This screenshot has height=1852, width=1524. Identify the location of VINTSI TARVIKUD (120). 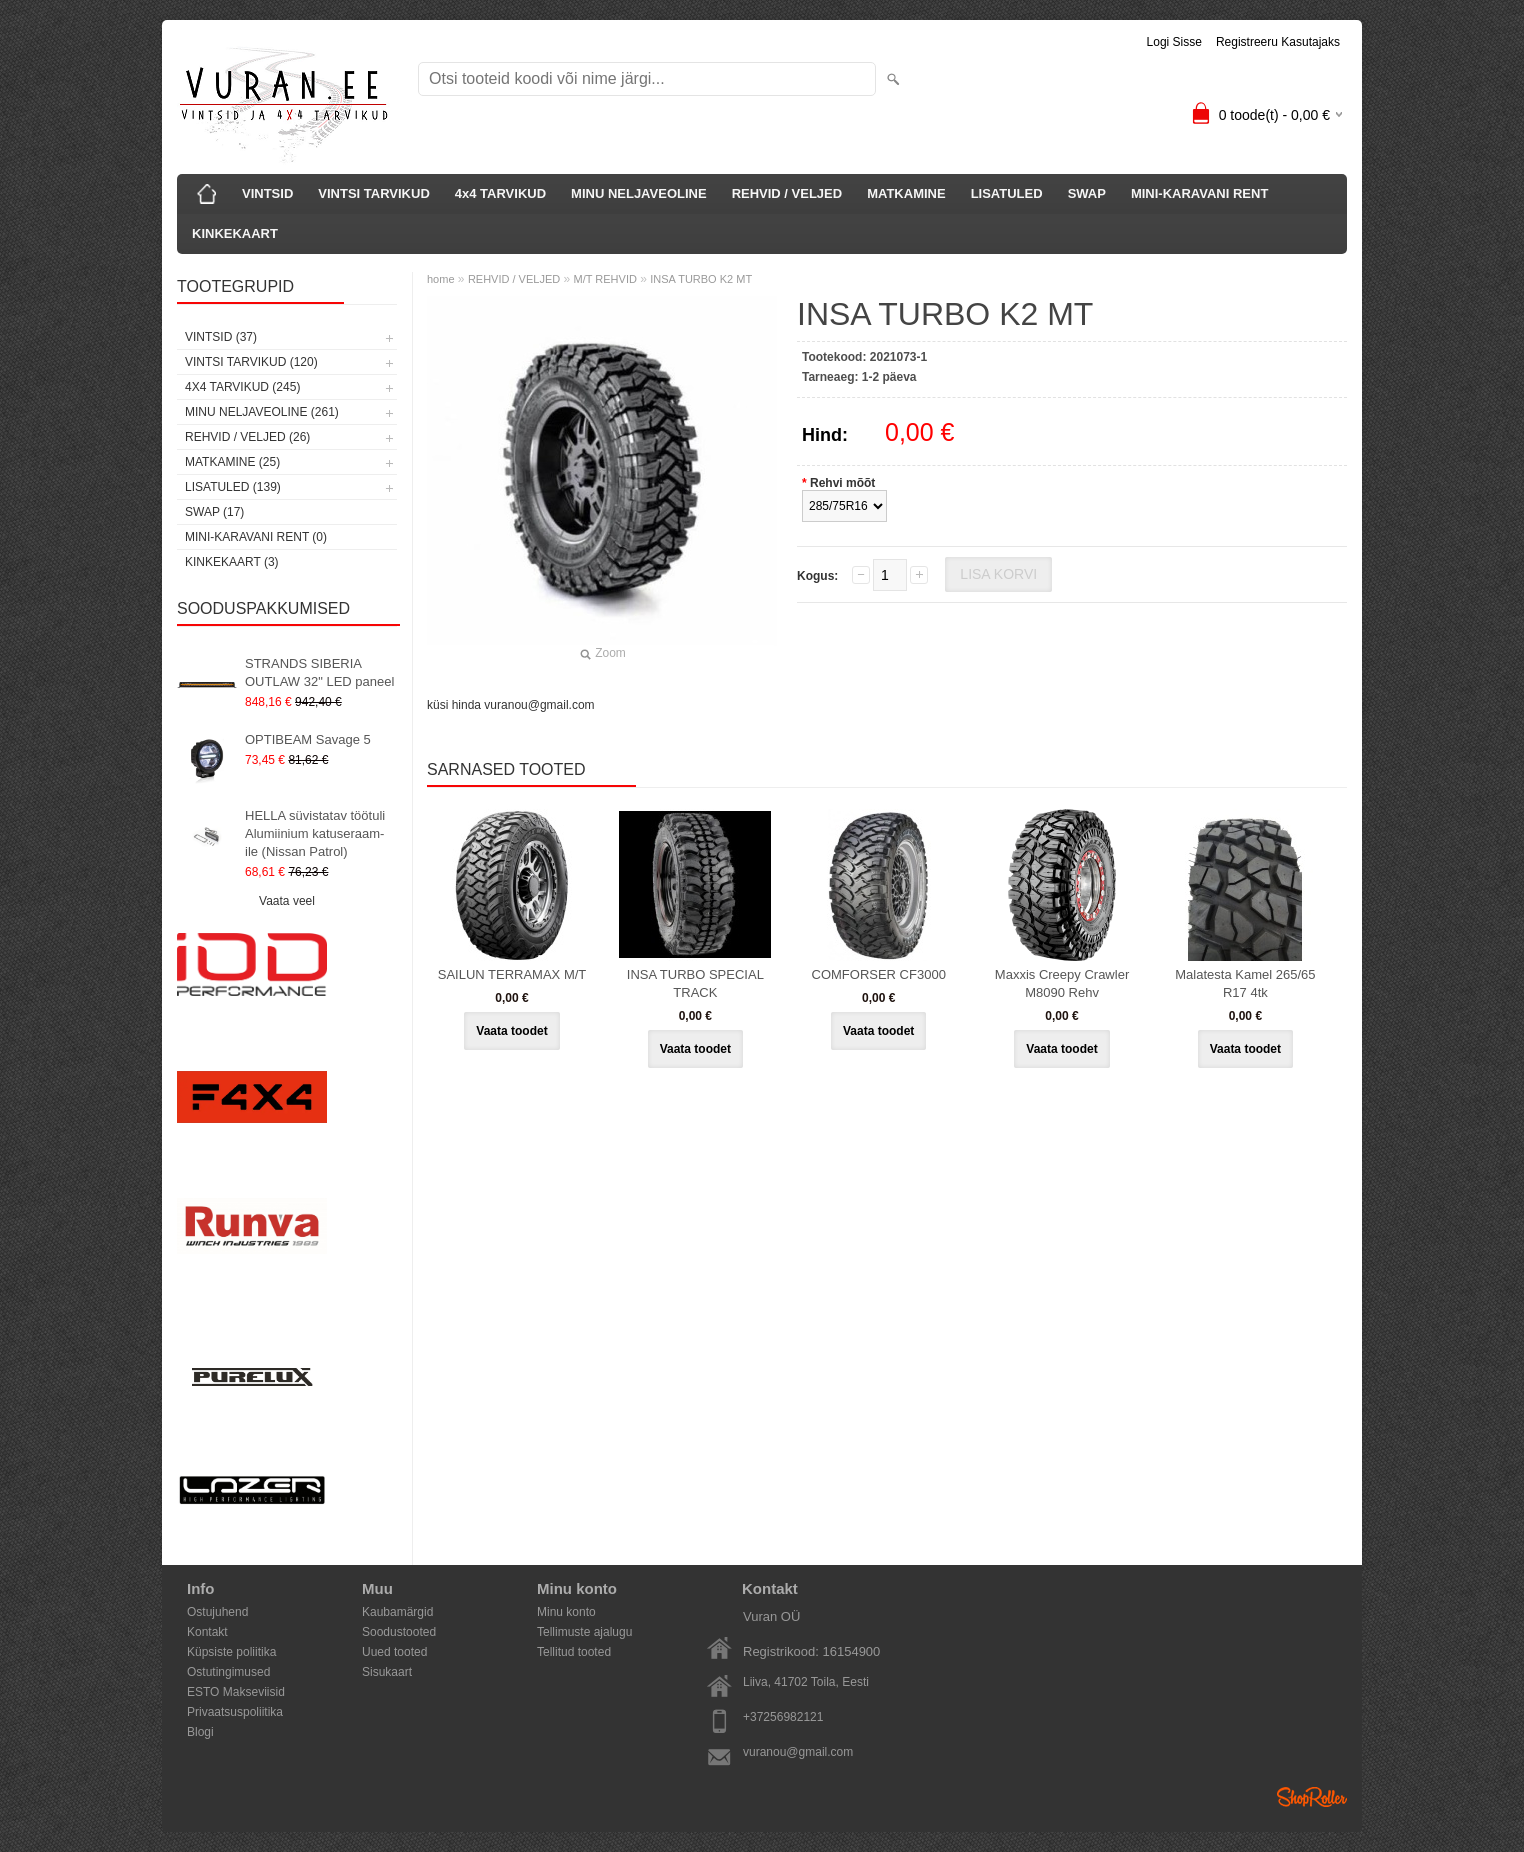
(251, 362).